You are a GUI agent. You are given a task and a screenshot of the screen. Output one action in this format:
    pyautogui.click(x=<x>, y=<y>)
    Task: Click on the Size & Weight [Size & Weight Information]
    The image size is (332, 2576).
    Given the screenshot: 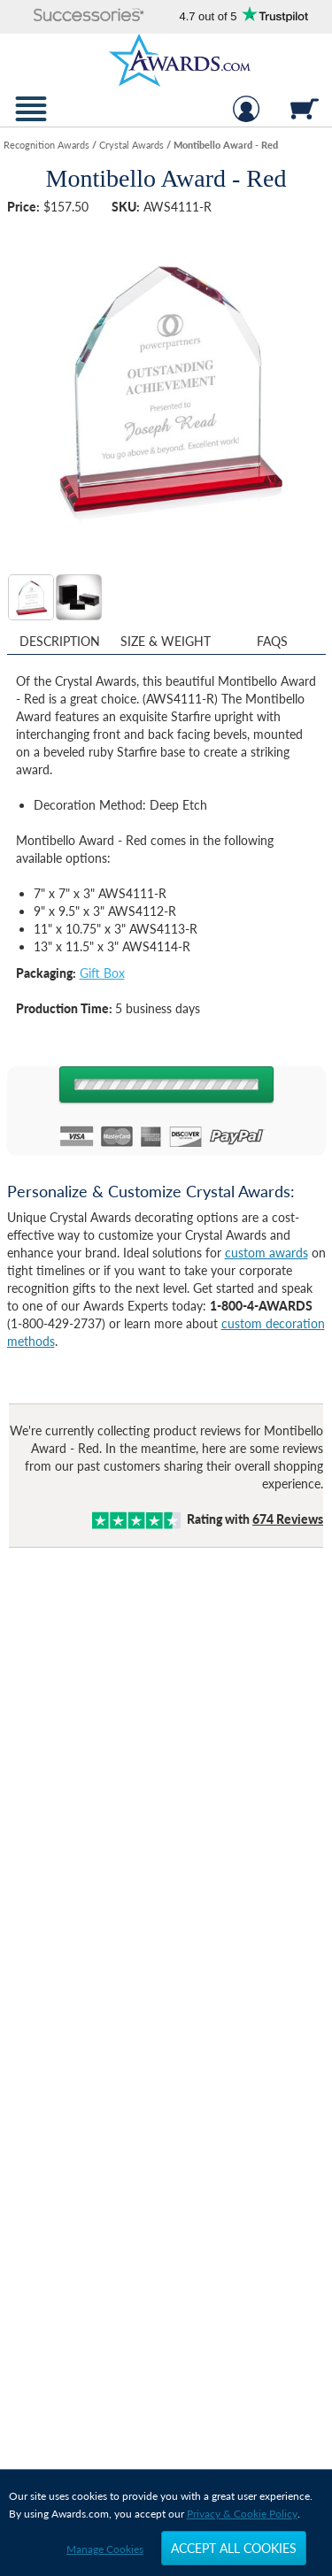 What is the action you would take?
    pyautogui.click(x=165, y=641)
    